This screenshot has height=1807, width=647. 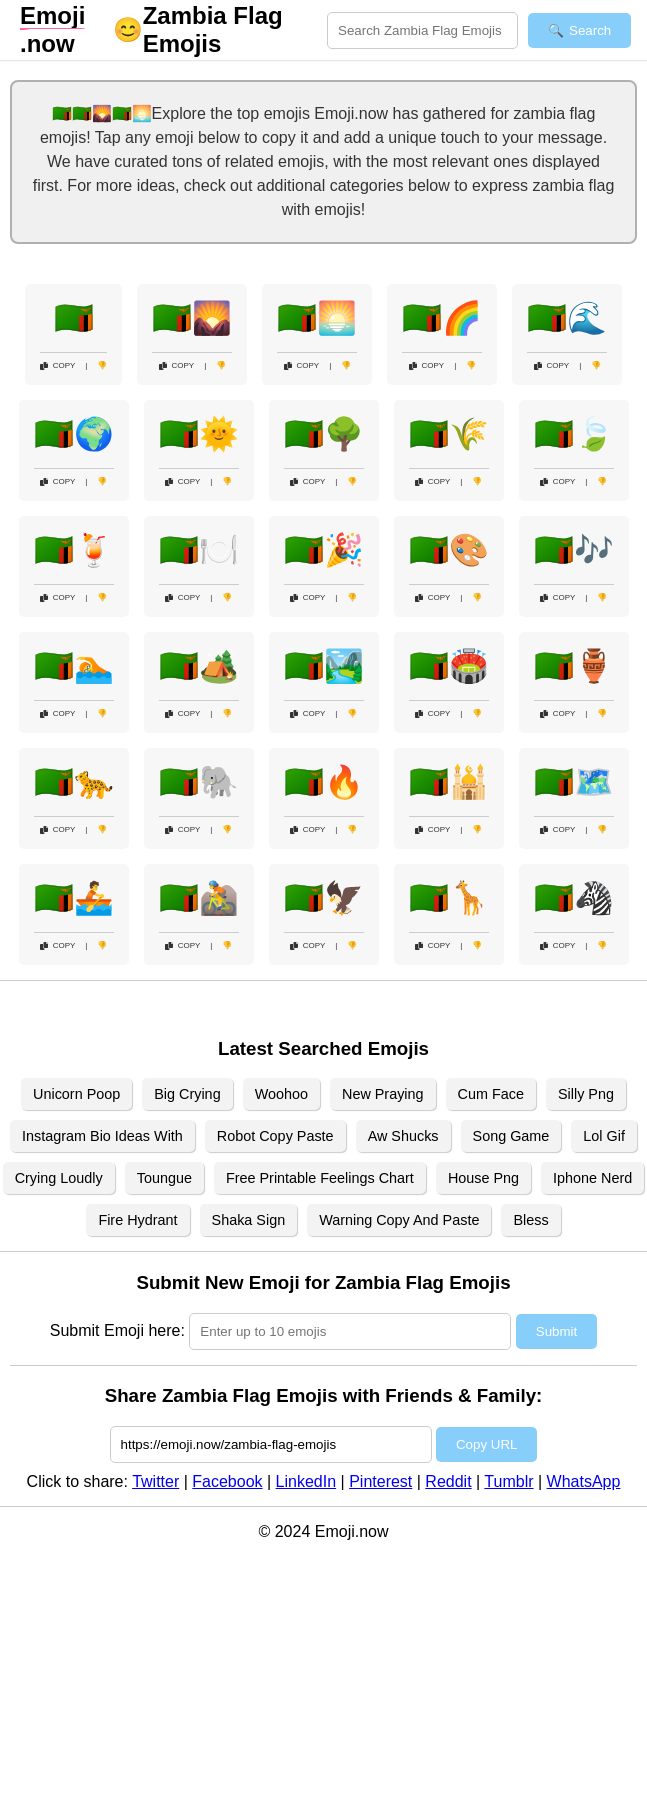 I want to click on .now, so click(x=52, y=29).